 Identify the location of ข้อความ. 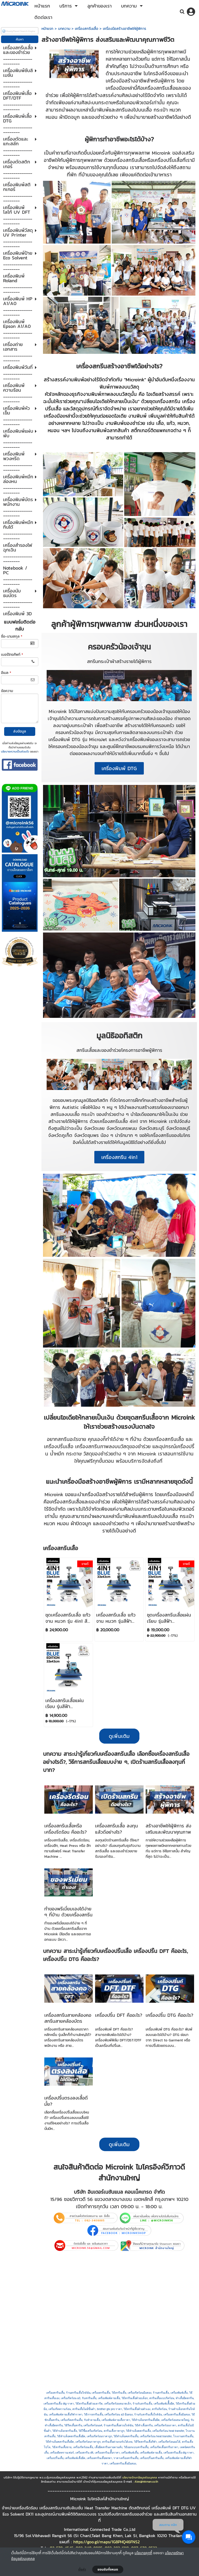
(7, 691).